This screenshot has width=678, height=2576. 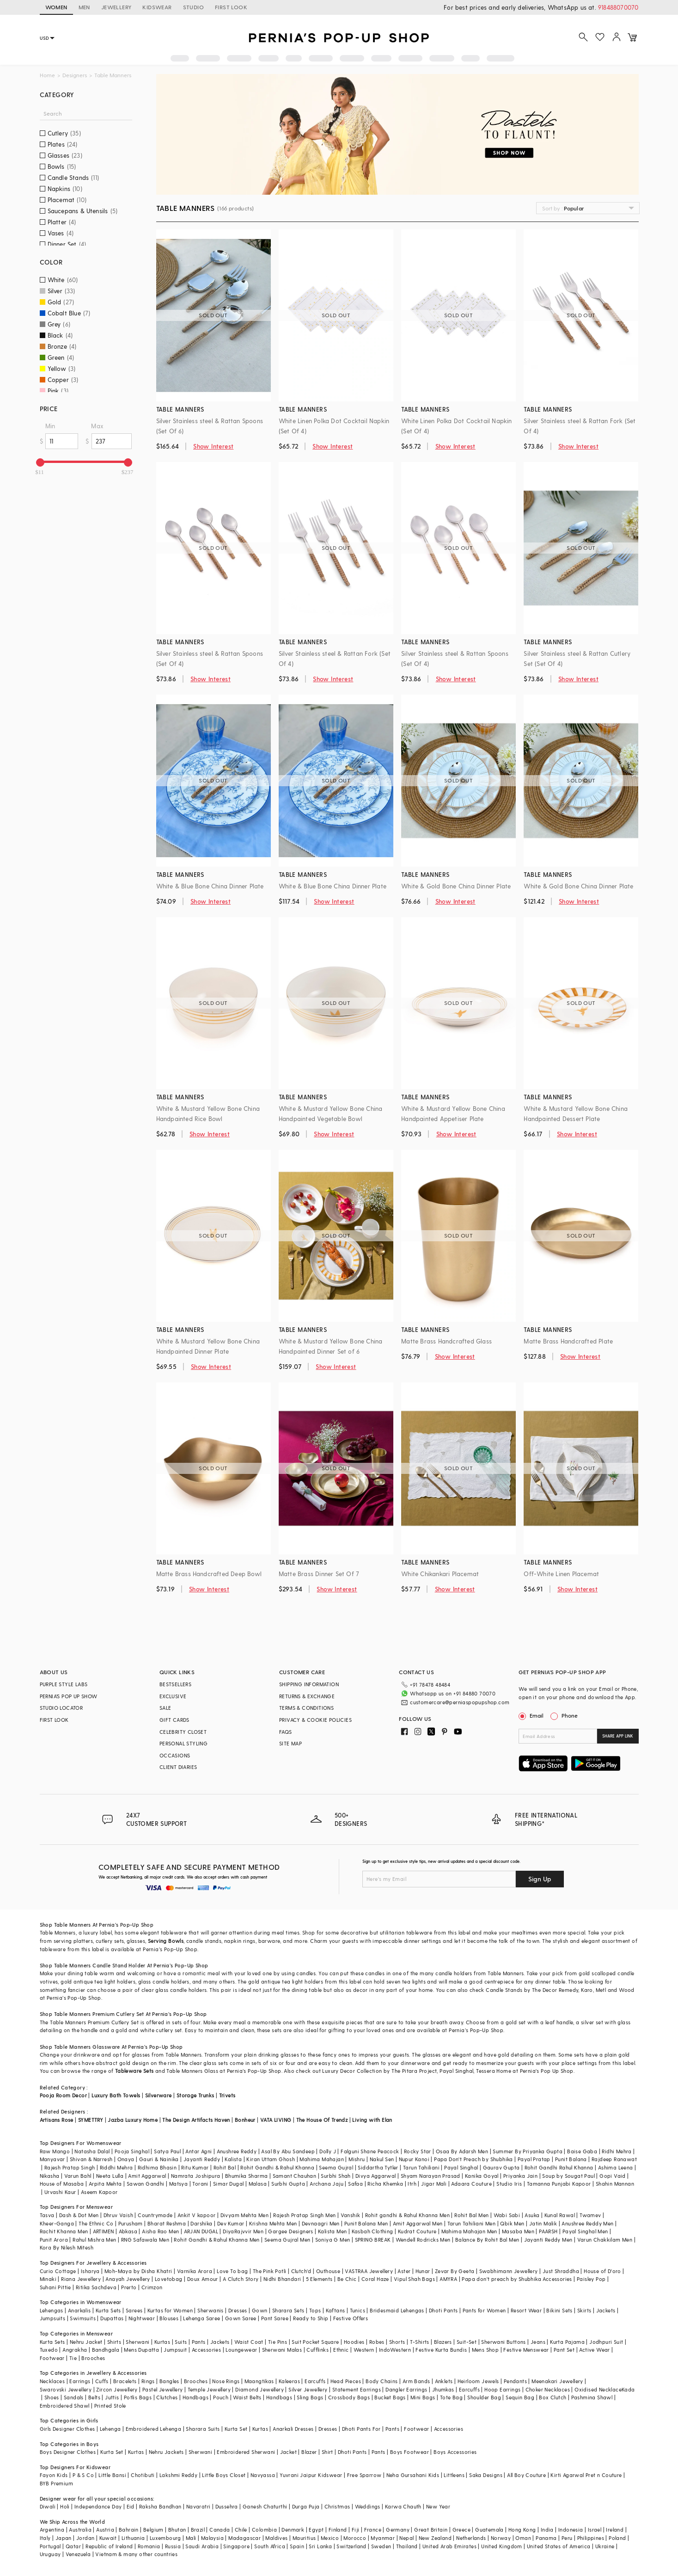 What do you see at coordinates (223, 2475) in the screenshot?
I see `Little Boys Closet` at bounding box center [223, 2475].